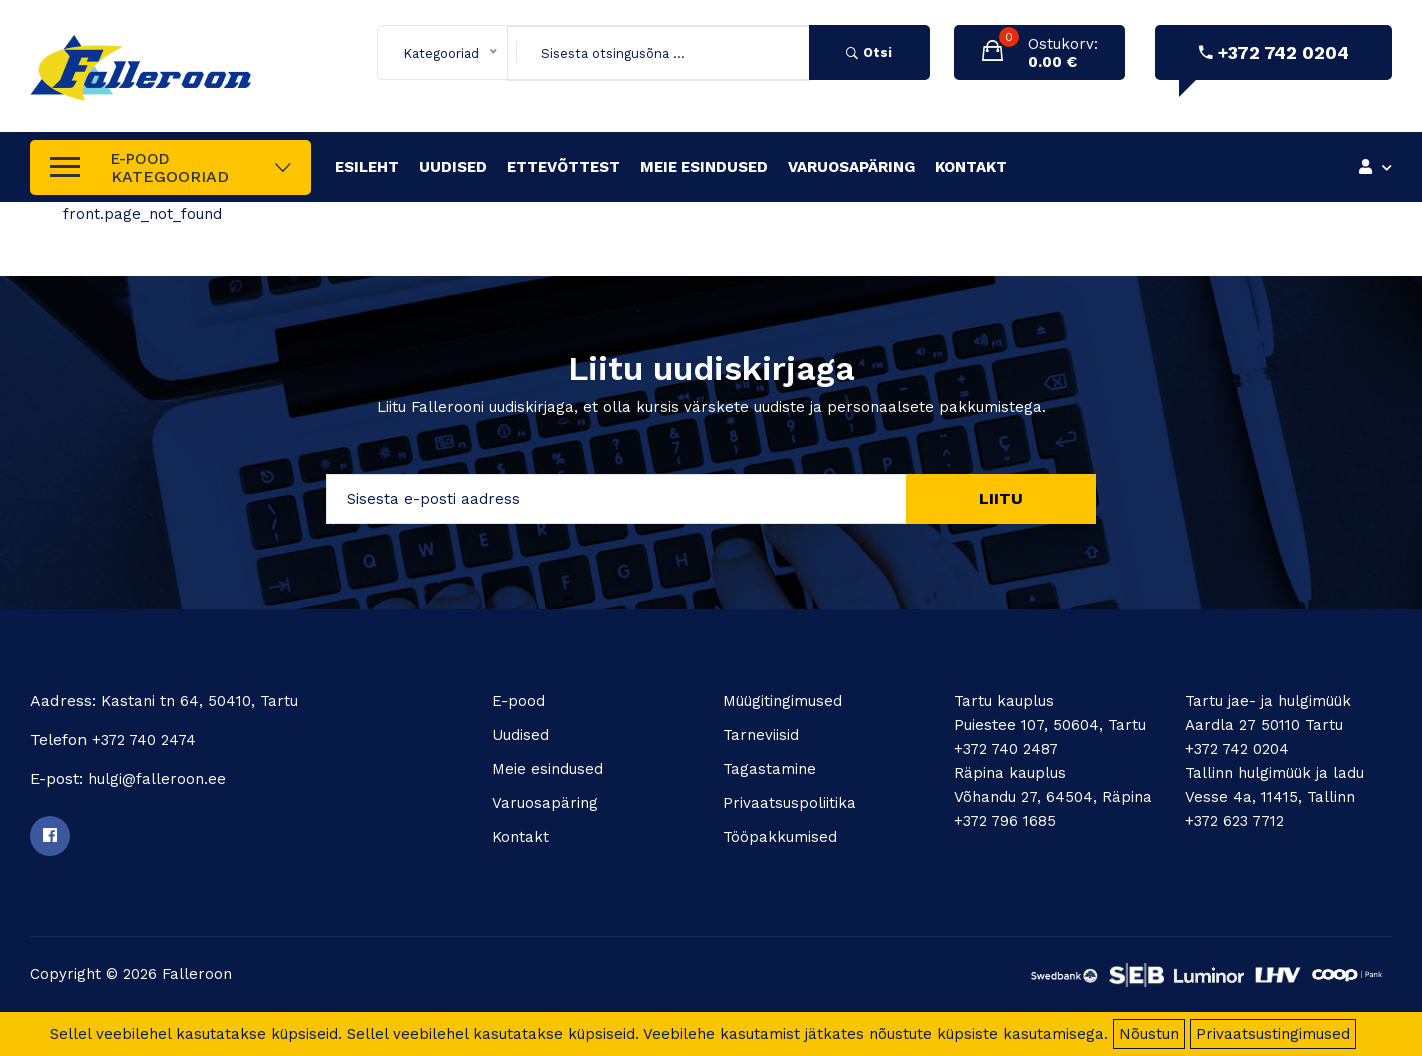 Image resolution: width=1422 pixels, height=1056 pixels. I want to click on Uudised, so click(453, 167).